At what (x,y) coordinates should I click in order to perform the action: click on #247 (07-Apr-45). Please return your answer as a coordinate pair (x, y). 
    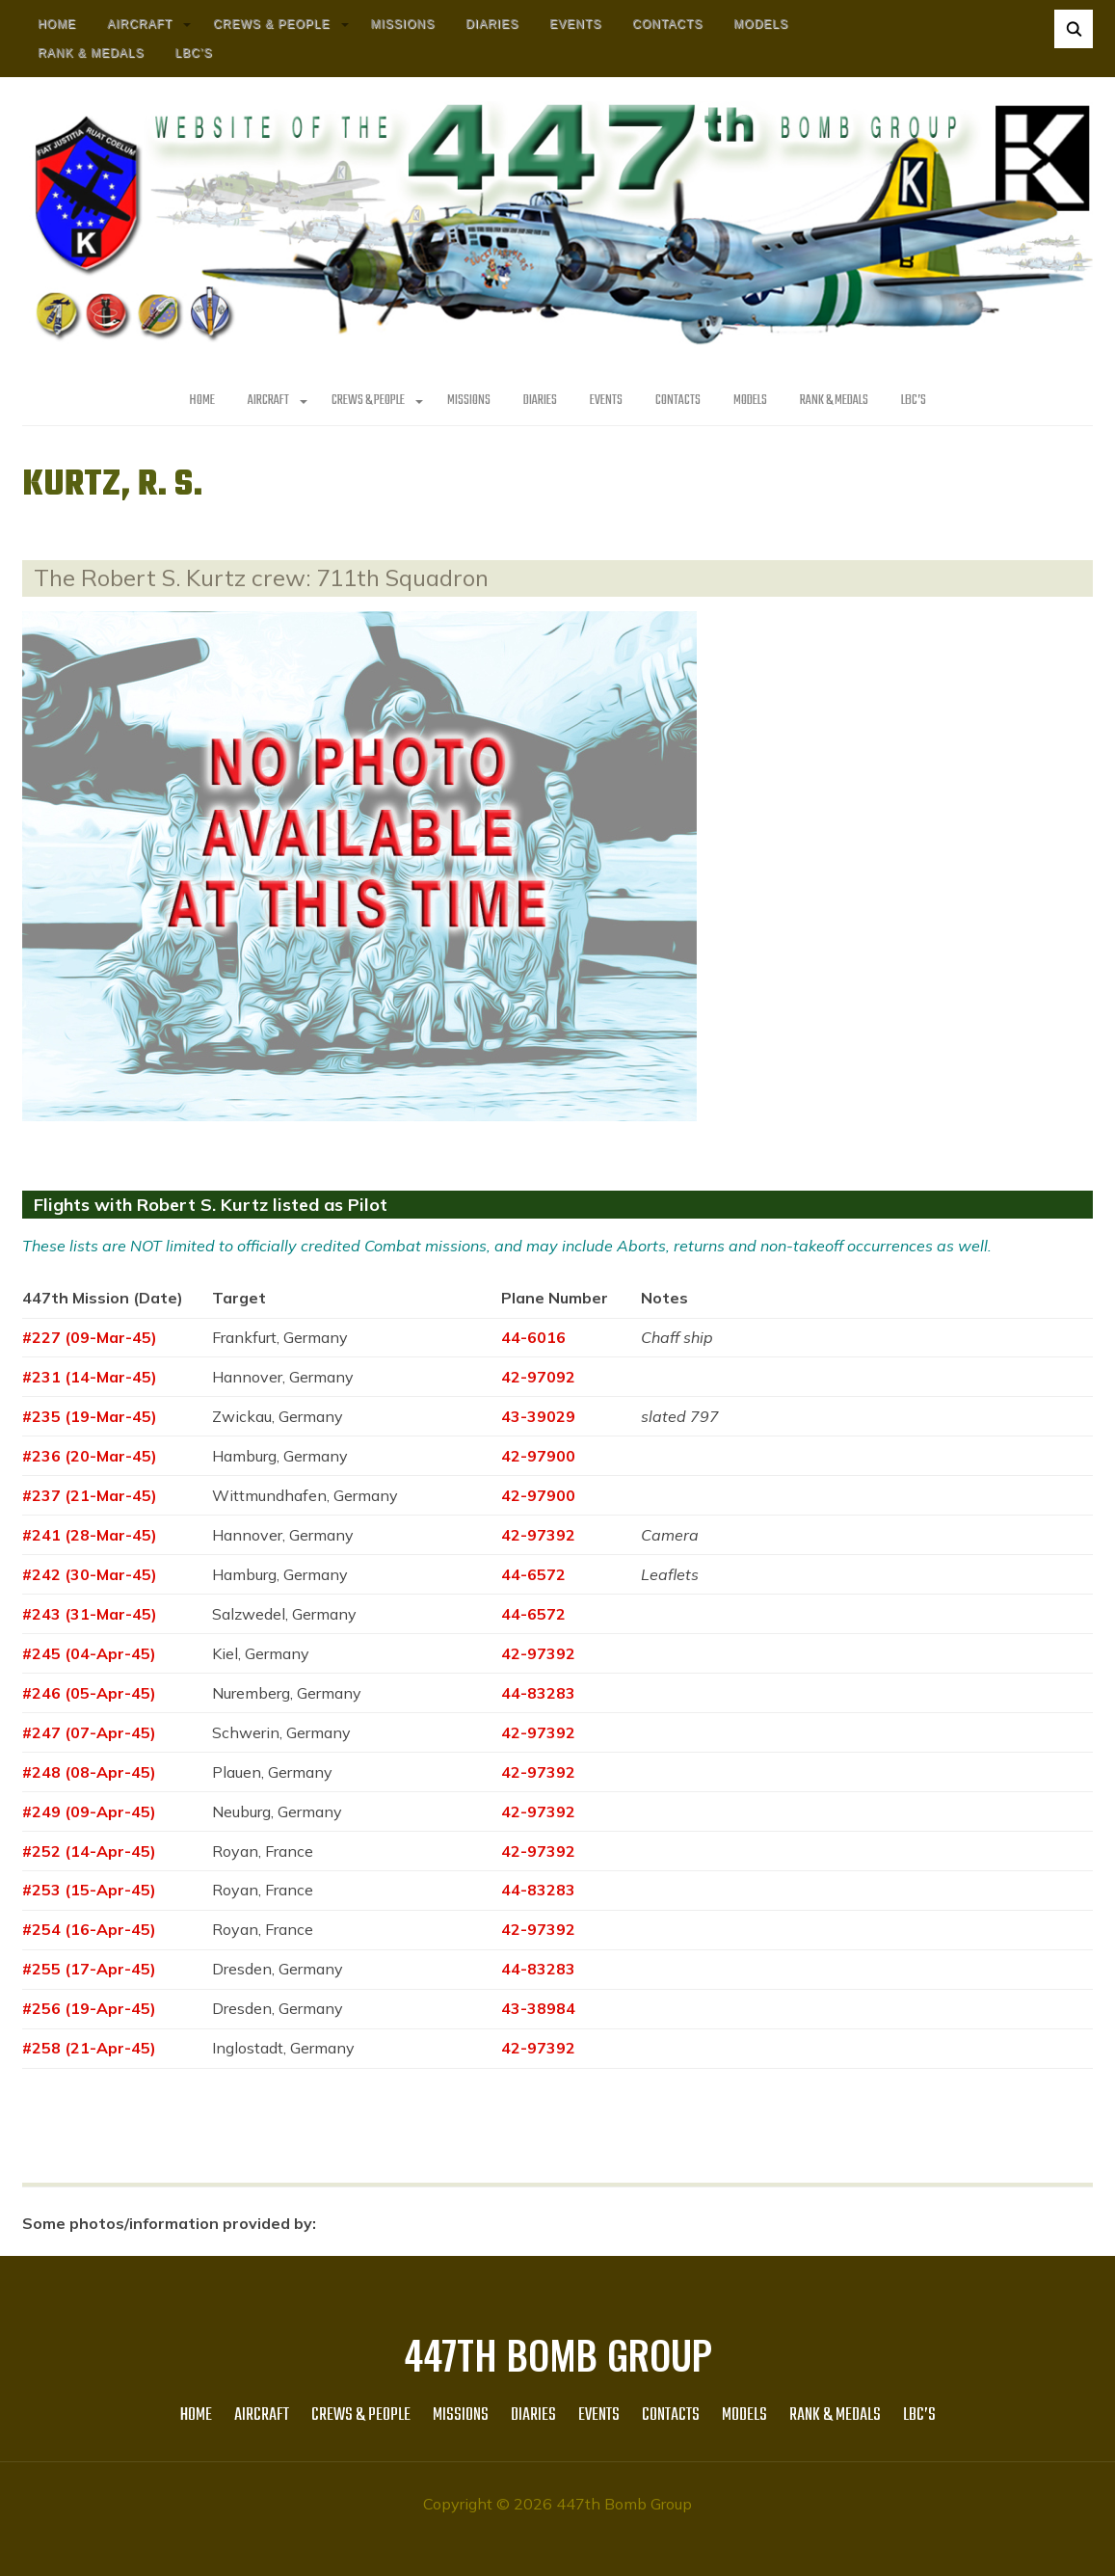
    Looking at the image, I should click on (89, 1732).